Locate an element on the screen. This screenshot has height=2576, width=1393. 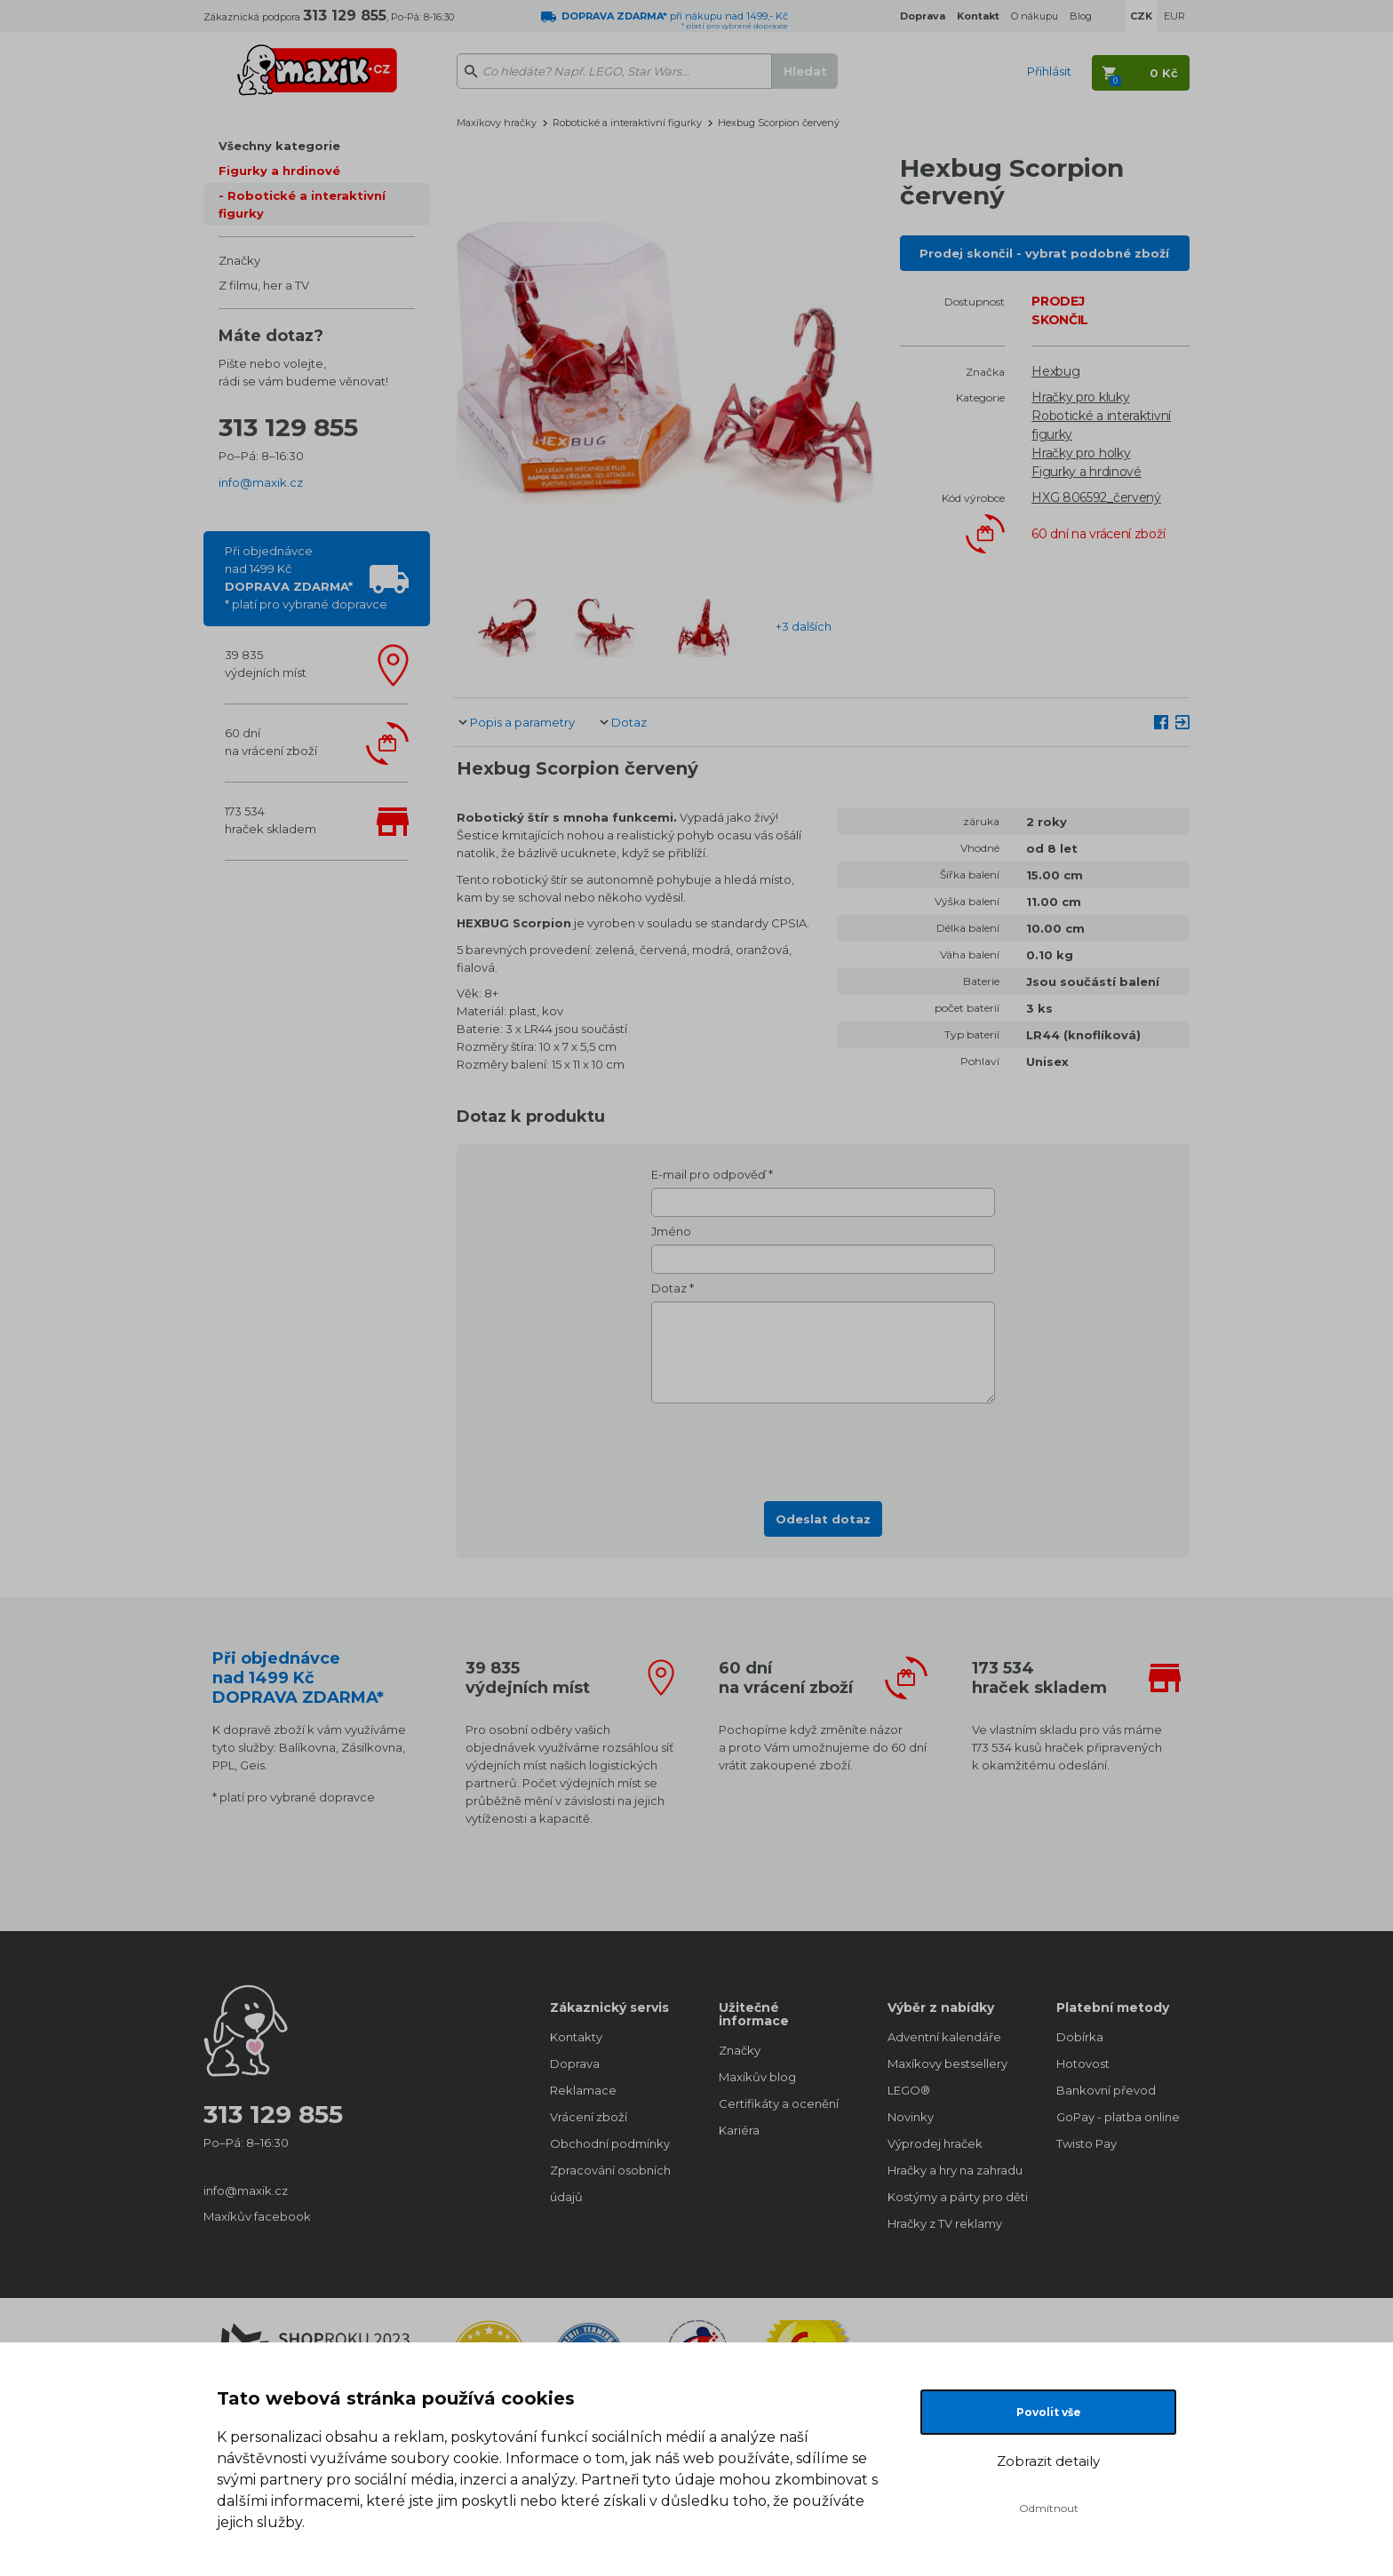
Značky is located at coordinates (239, 260).